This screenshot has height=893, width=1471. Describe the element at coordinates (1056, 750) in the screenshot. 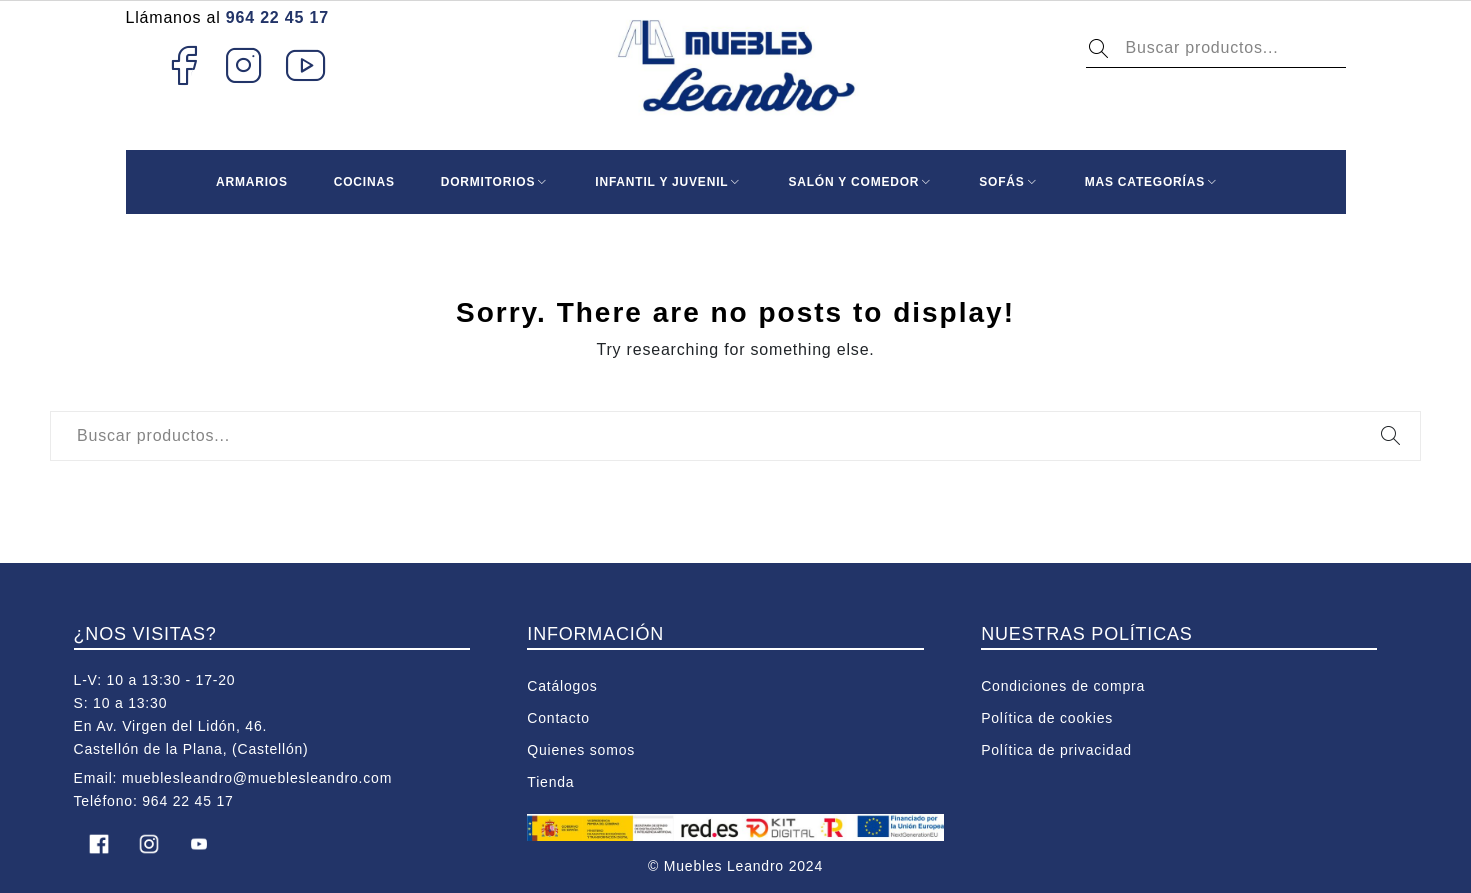

I see `Política de privacidad` at that location.